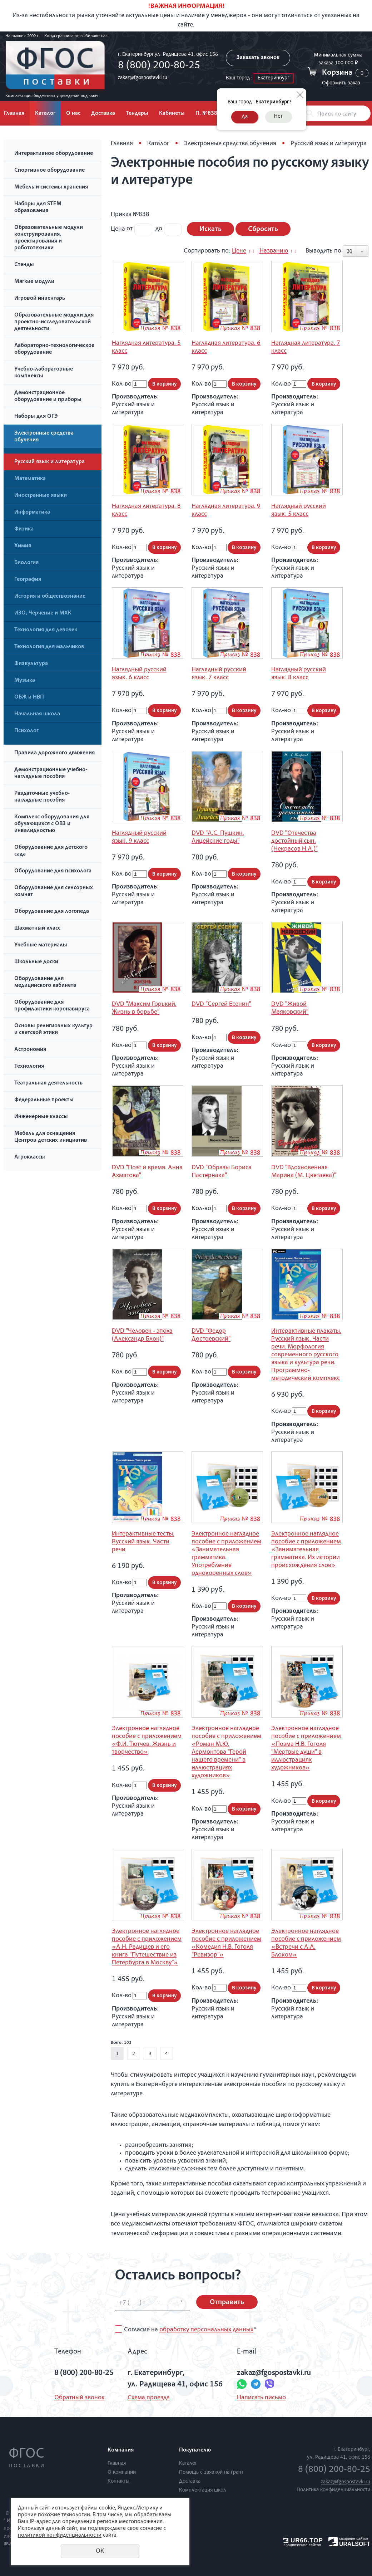 This screenshot has width=372, height=2576. What do you see at coordinates (49, 647) in the screenshot?
I see `Технология для мальчиков` at bounding box center [49, 647].